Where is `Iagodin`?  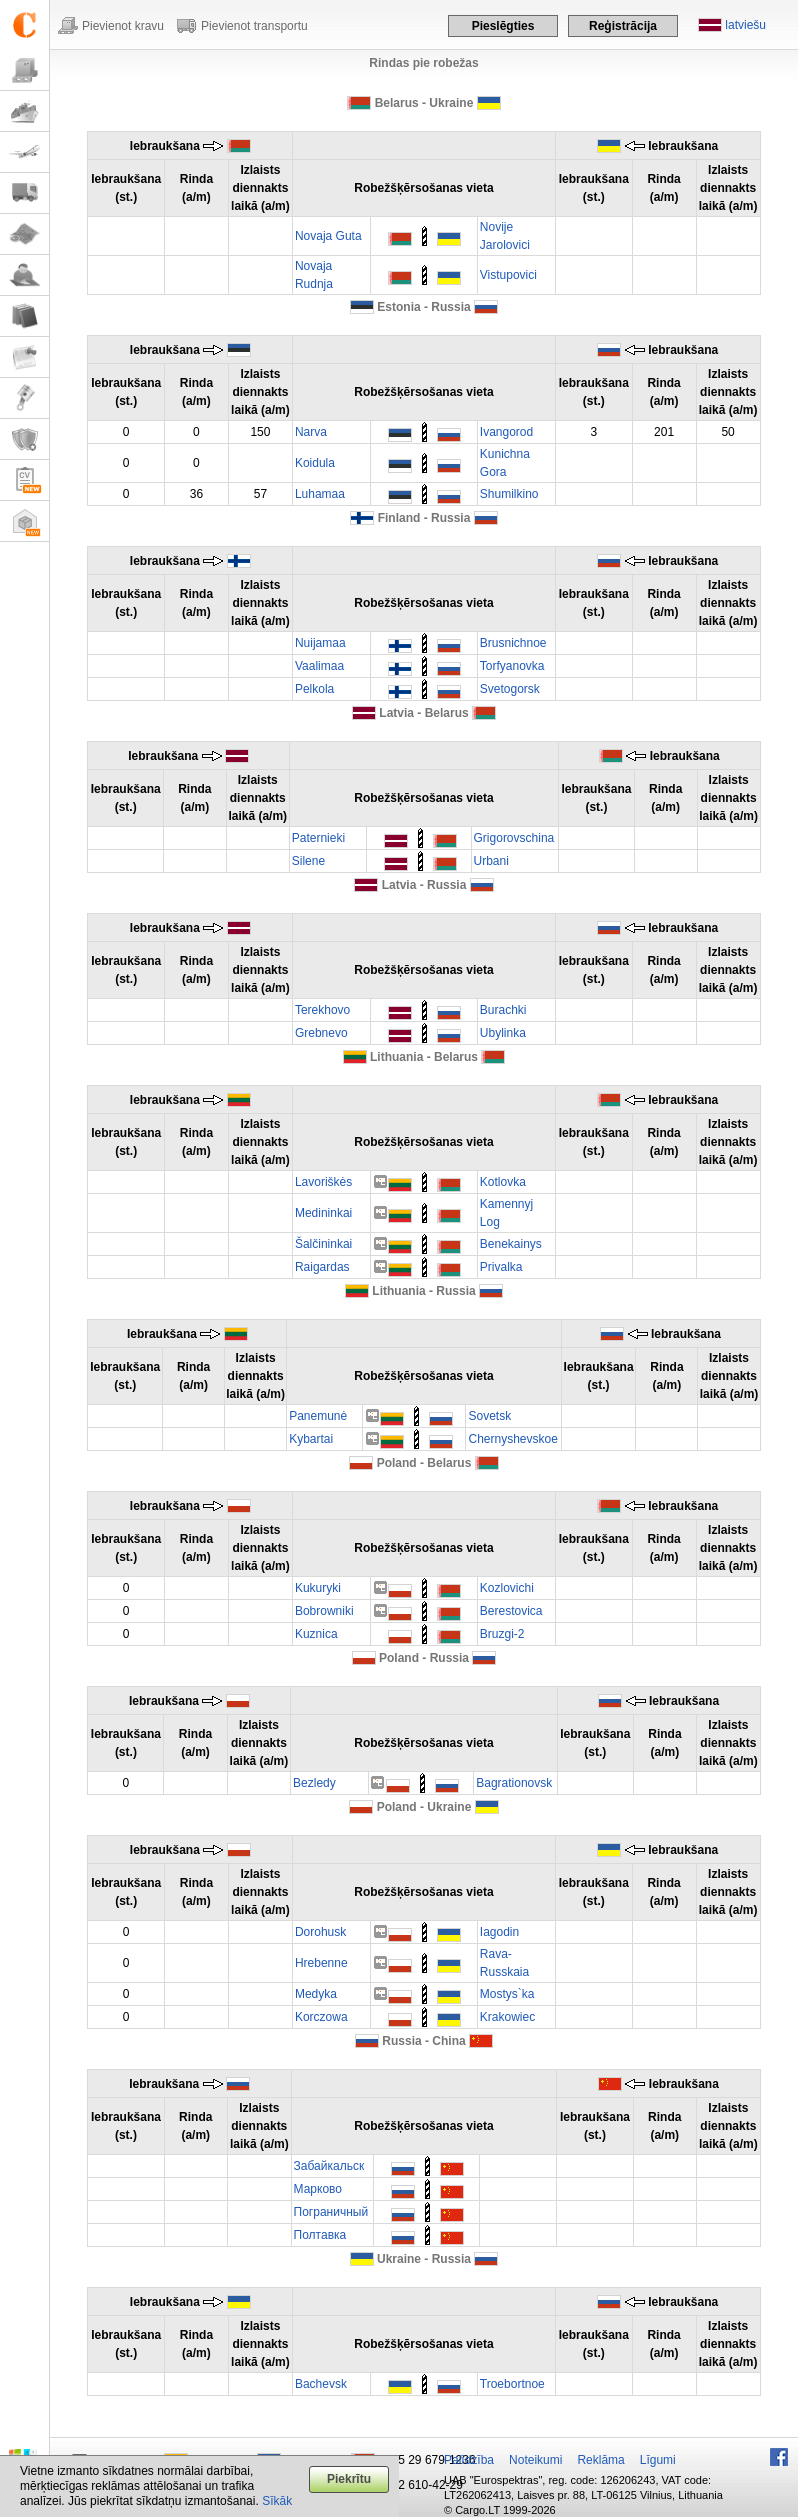 Iagodin is located at coordinates (499, 1932).